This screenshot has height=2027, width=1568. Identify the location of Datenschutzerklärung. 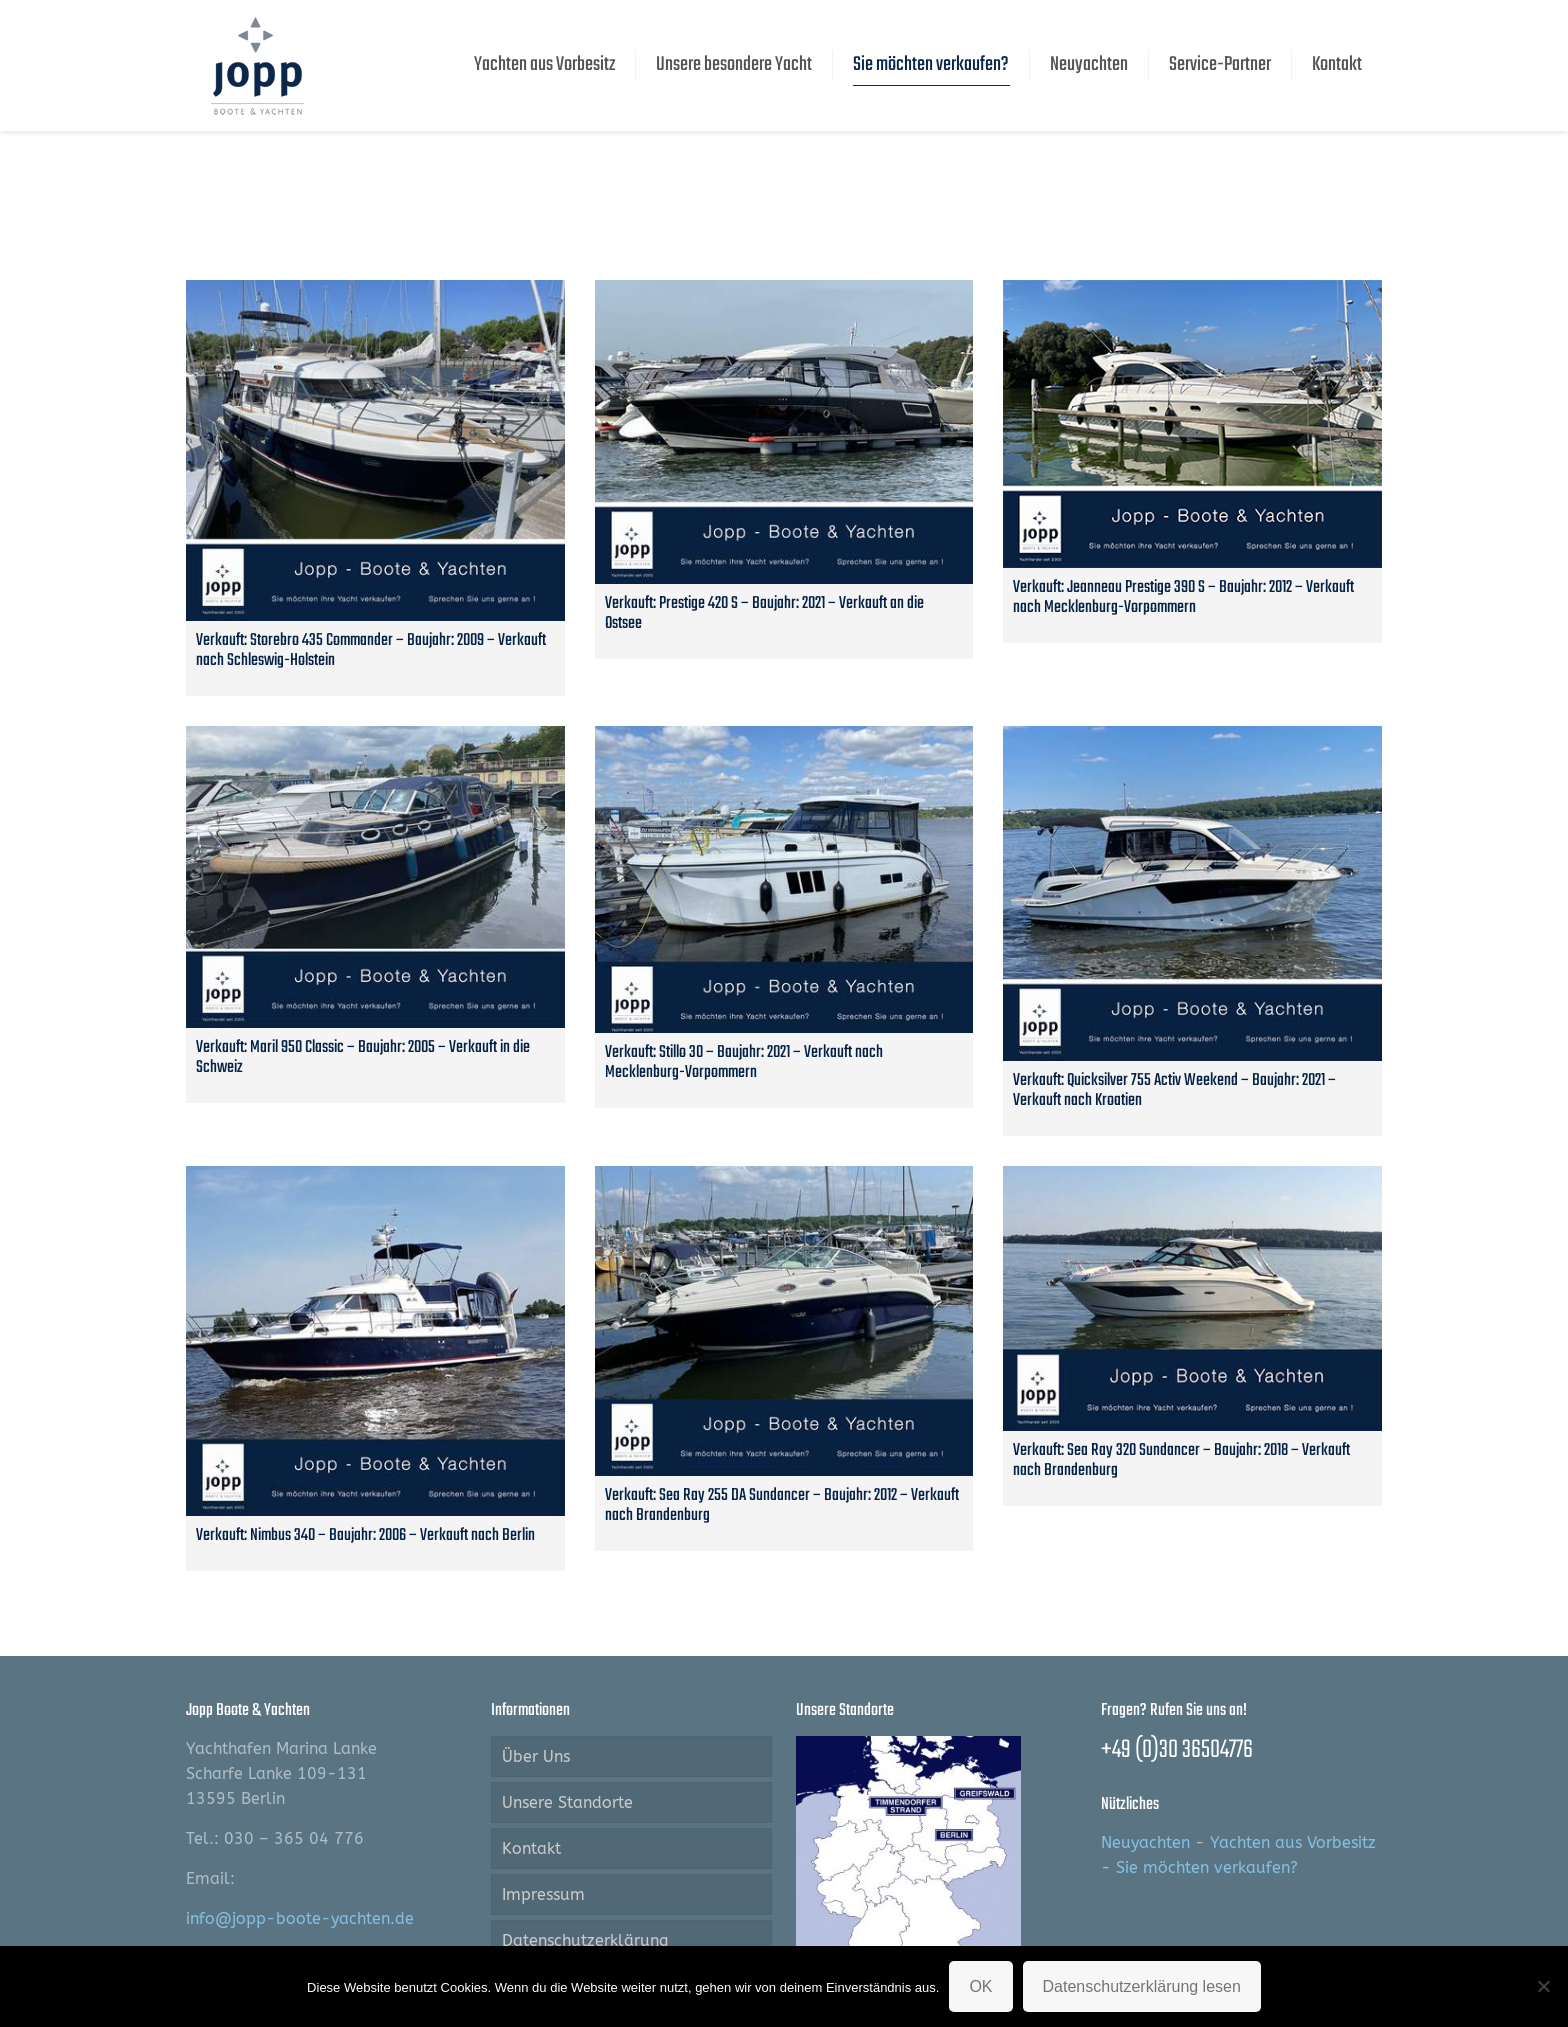
(585, 1940).